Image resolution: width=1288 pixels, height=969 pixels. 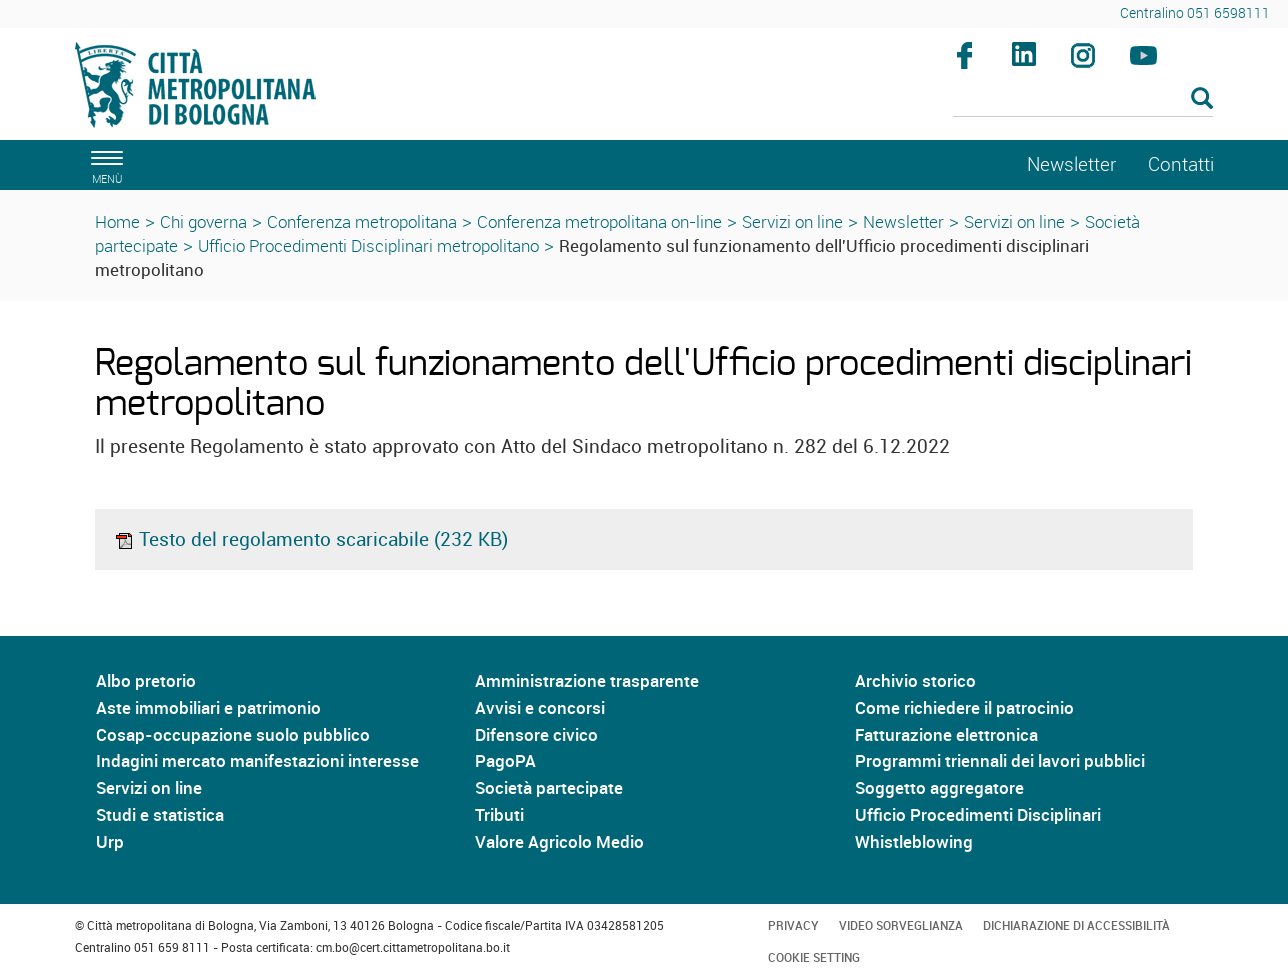 I want to click on Conferenza metropolitana, so click(x=362, y=221).